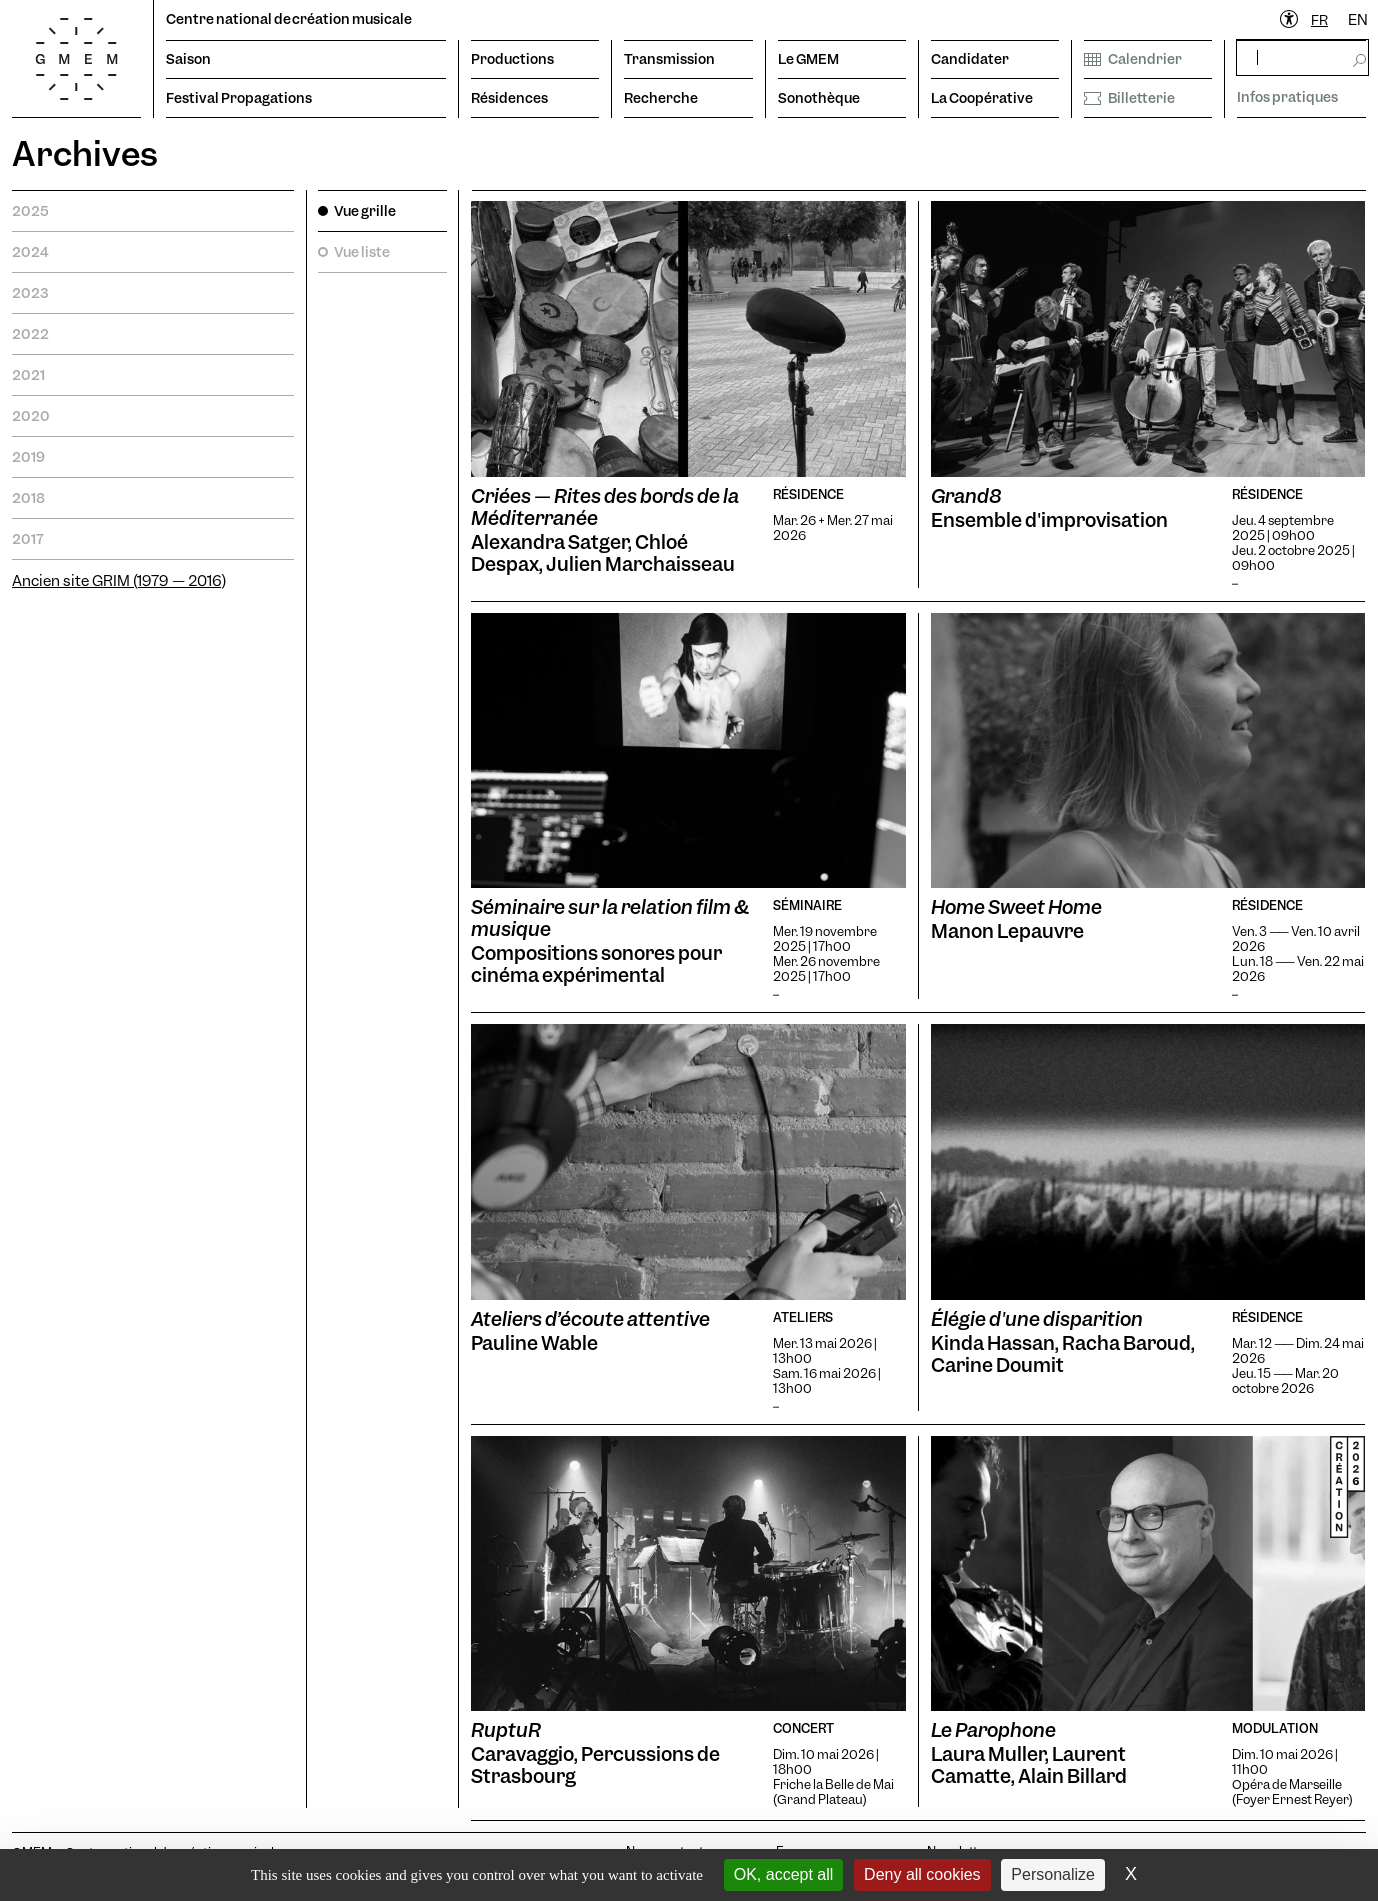 This screenshot has width=1378, height=1901. I want to click on 2024, so click(30, 252).